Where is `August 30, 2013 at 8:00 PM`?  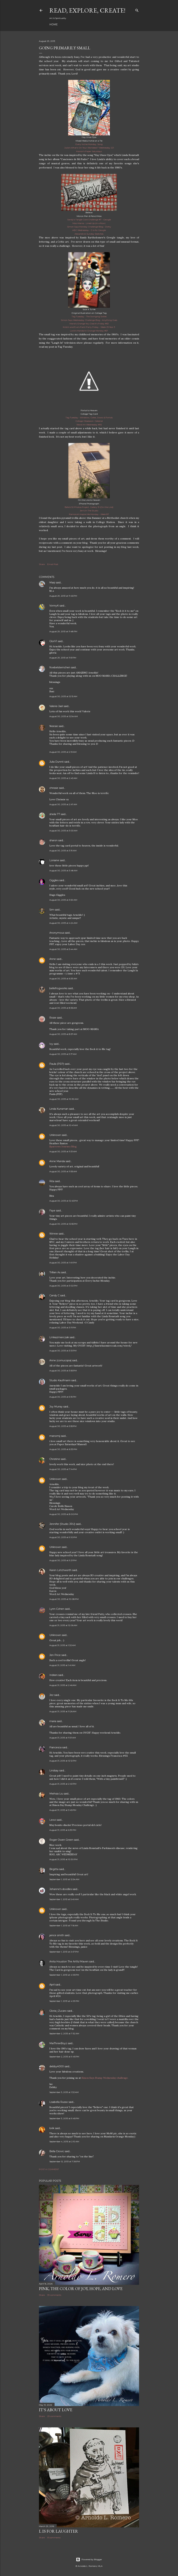
August 30, 2013 at 8:00 PM is located at coordinates (63, 1514).